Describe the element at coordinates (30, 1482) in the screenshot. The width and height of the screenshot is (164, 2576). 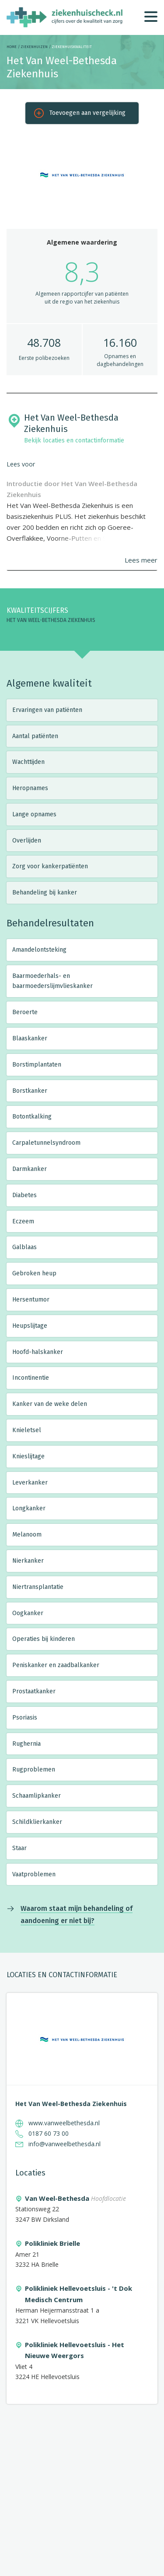
I see `Leverkanker` at that location.